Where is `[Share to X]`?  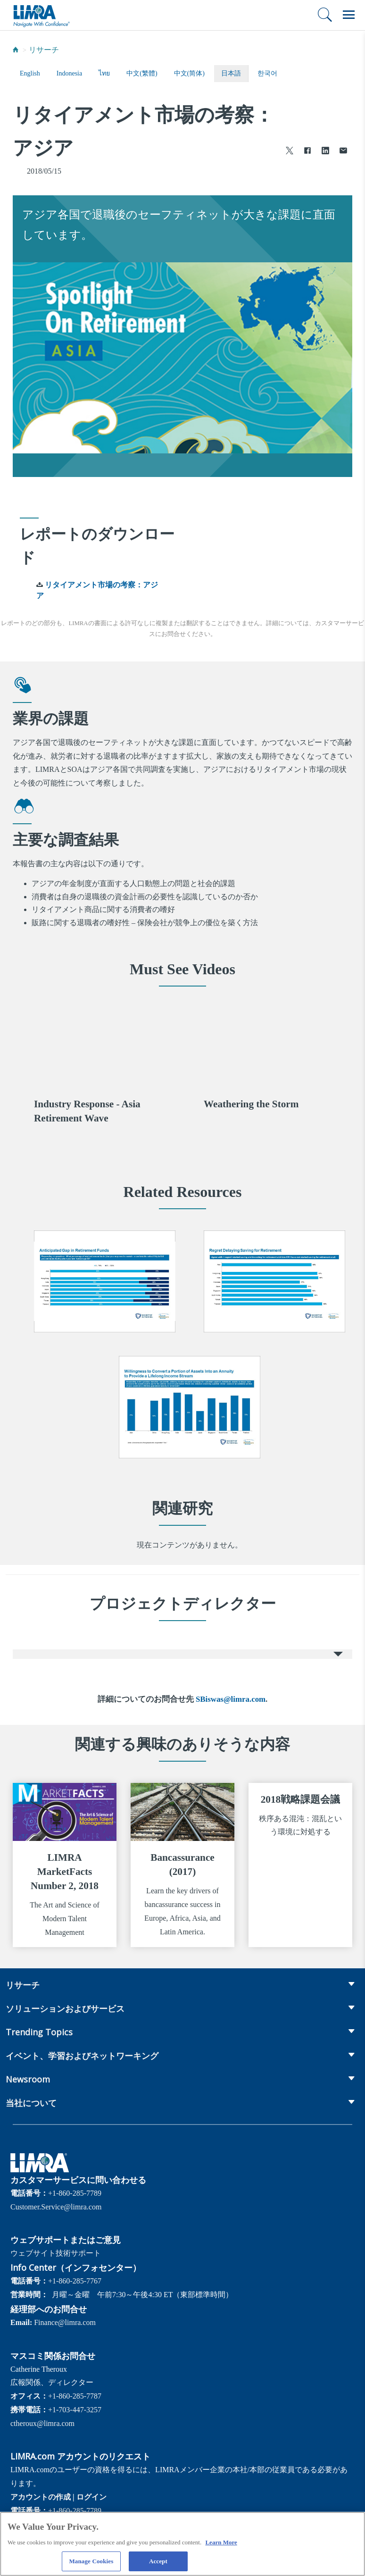
[Share to X] is located at coordinates (290, 152).